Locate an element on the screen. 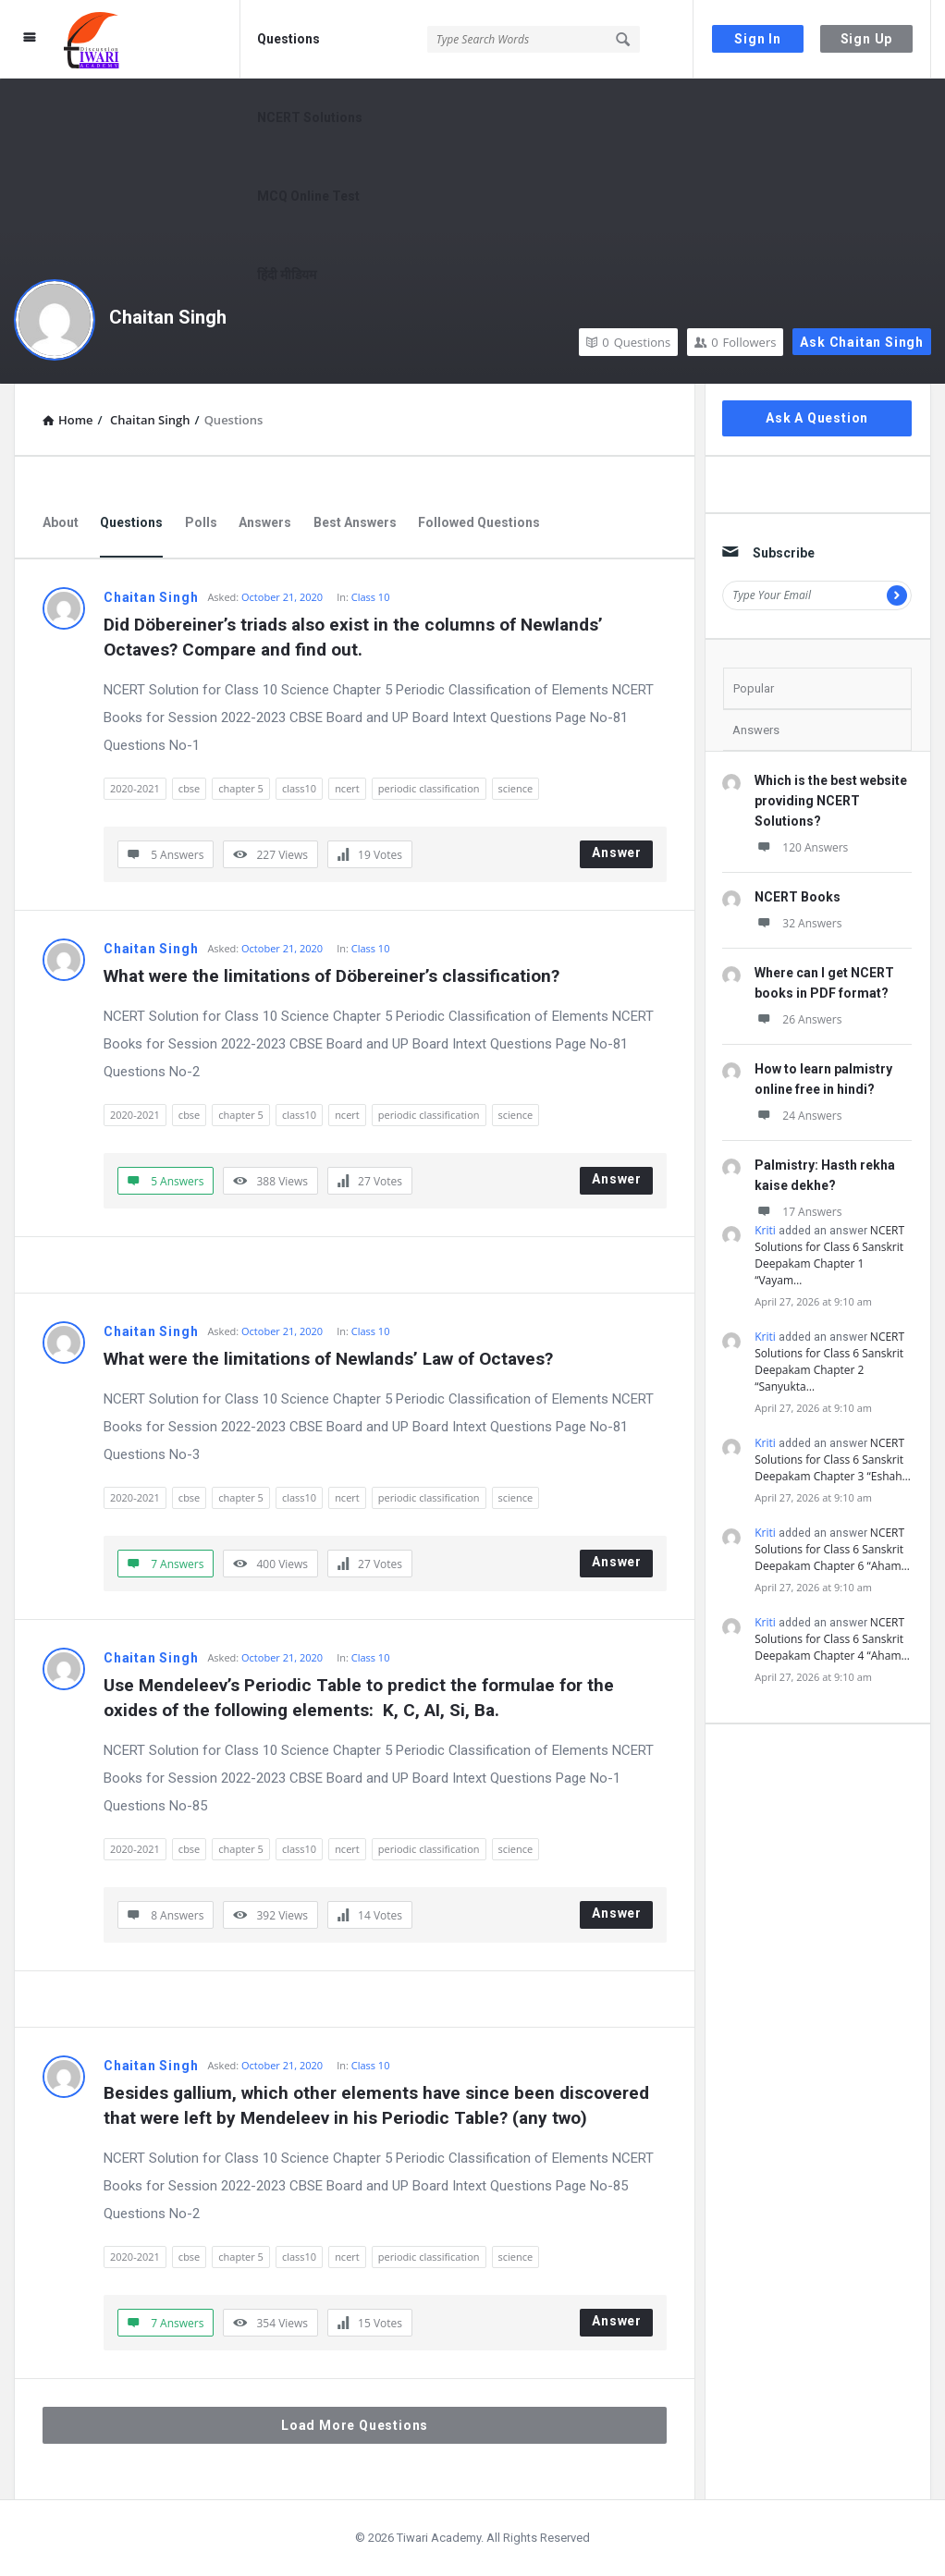  Polls is located at coordinates (201, 522).